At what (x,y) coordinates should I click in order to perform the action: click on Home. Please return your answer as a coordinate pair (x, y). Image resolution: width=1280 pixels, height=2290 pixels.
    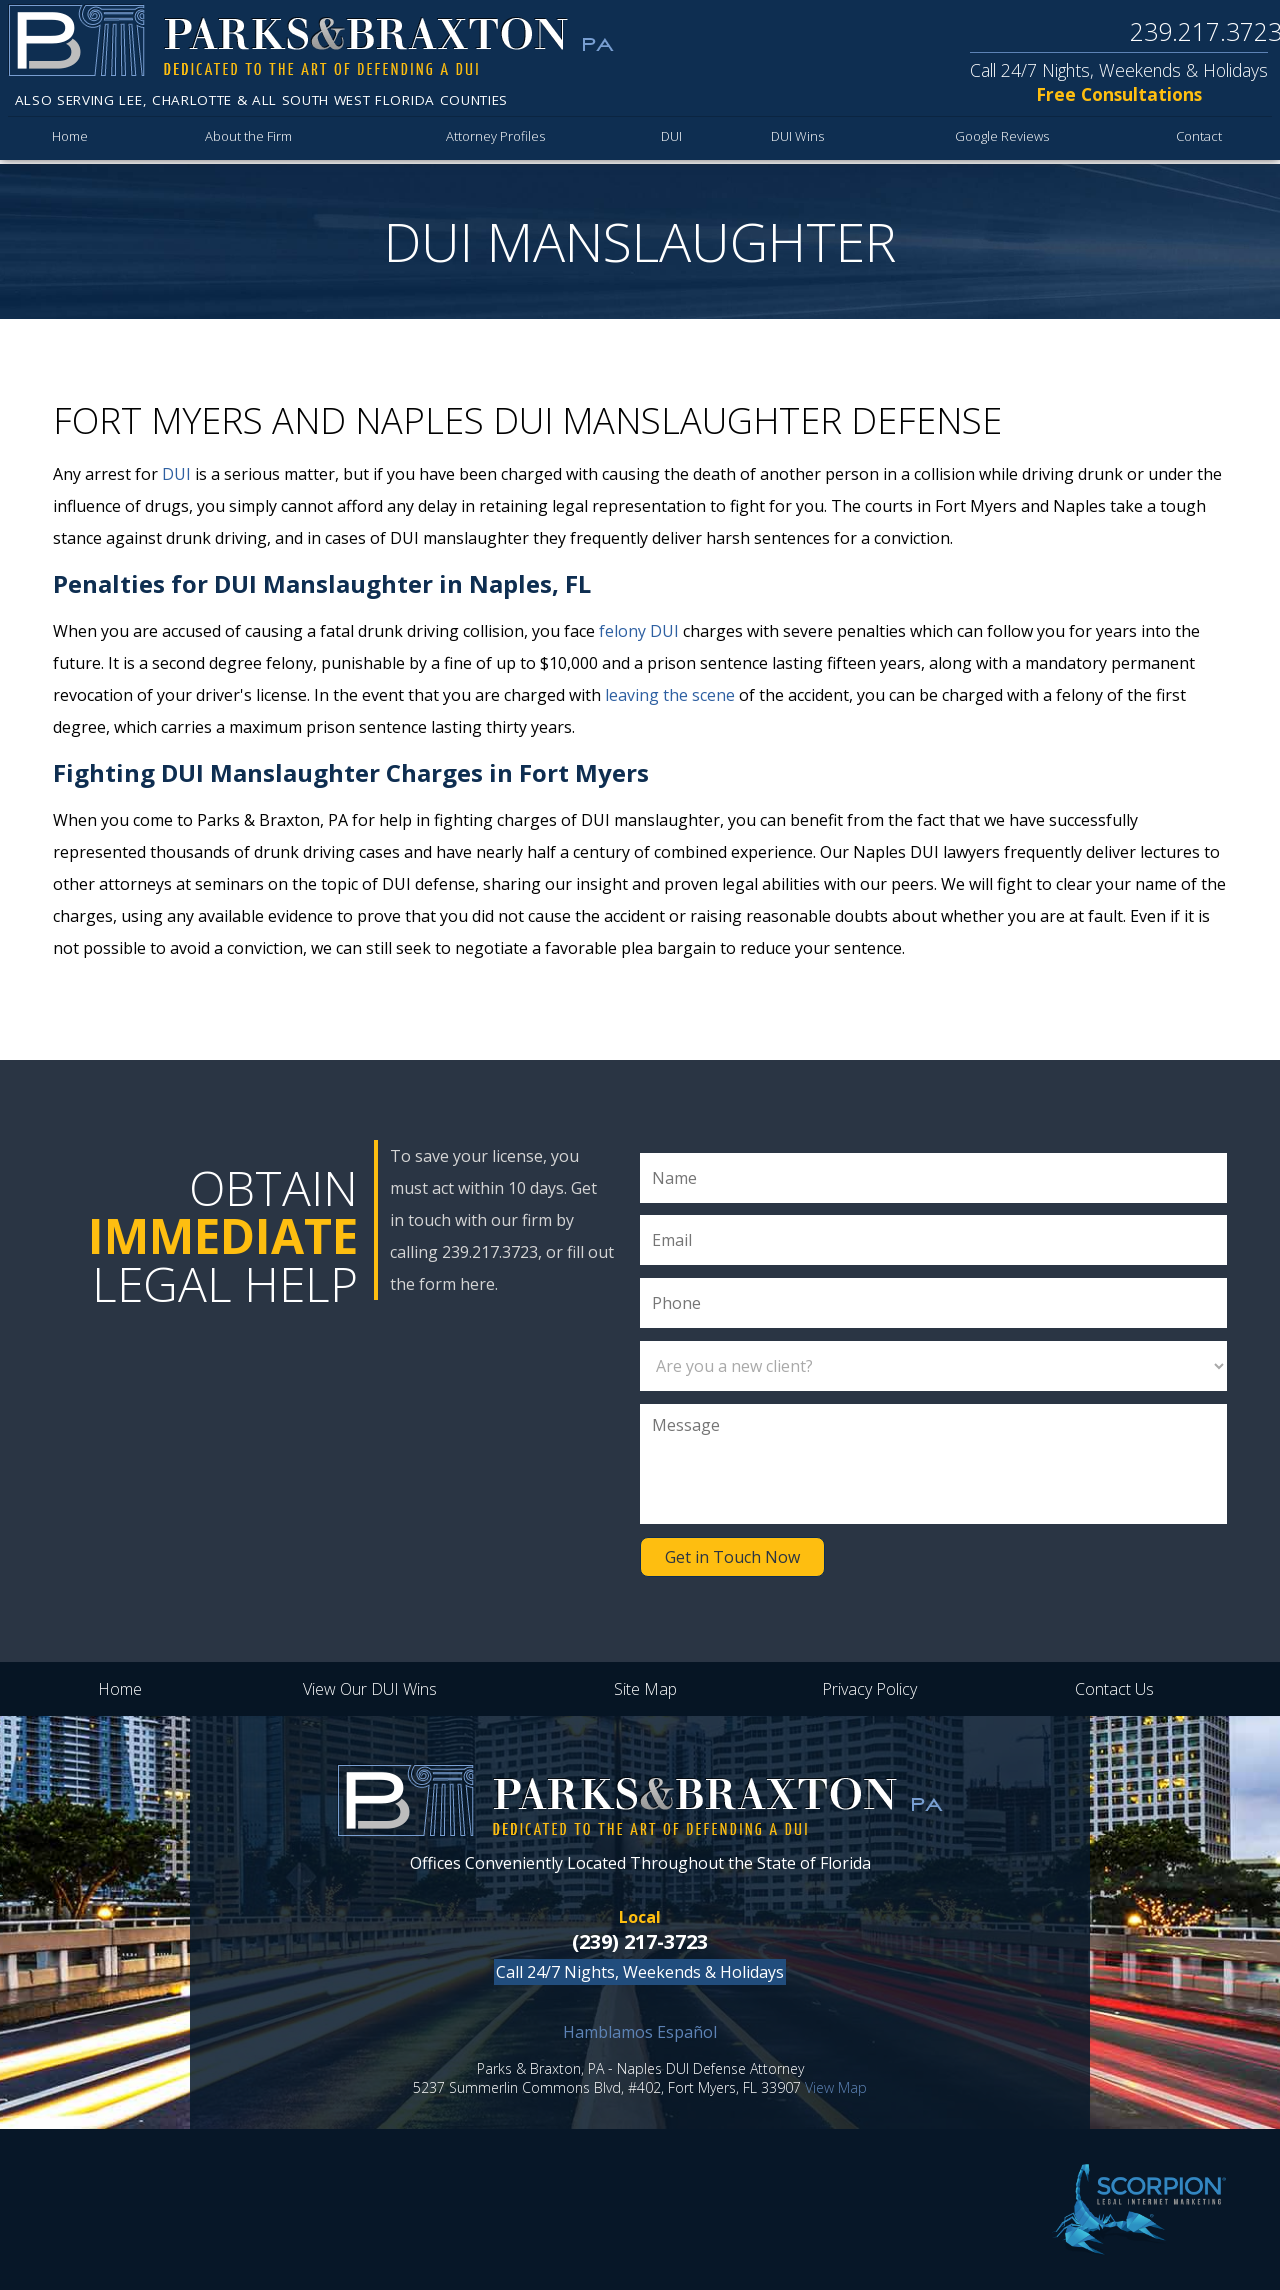
    Looking at the image, I should click on (70, 139).